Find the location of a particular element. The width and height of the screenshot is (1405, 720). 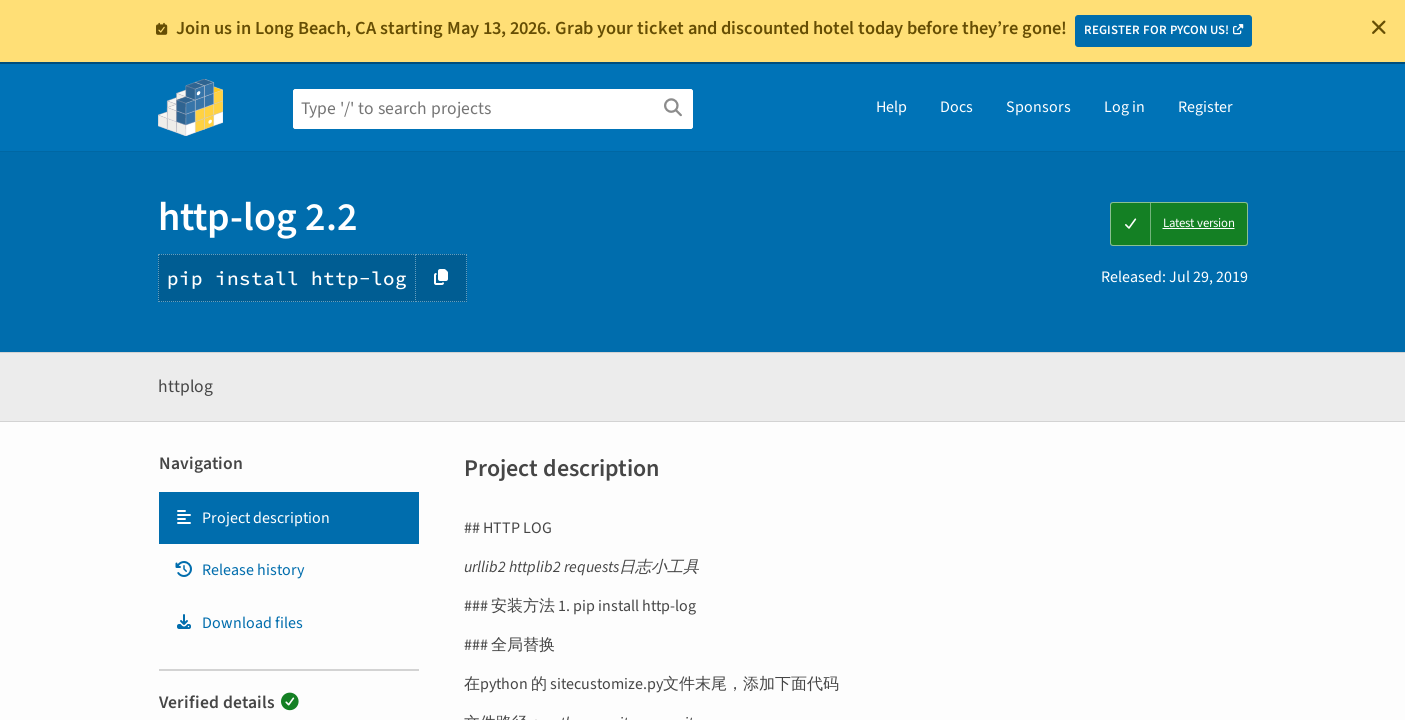

[tab] is located at coordinates (289, 518).